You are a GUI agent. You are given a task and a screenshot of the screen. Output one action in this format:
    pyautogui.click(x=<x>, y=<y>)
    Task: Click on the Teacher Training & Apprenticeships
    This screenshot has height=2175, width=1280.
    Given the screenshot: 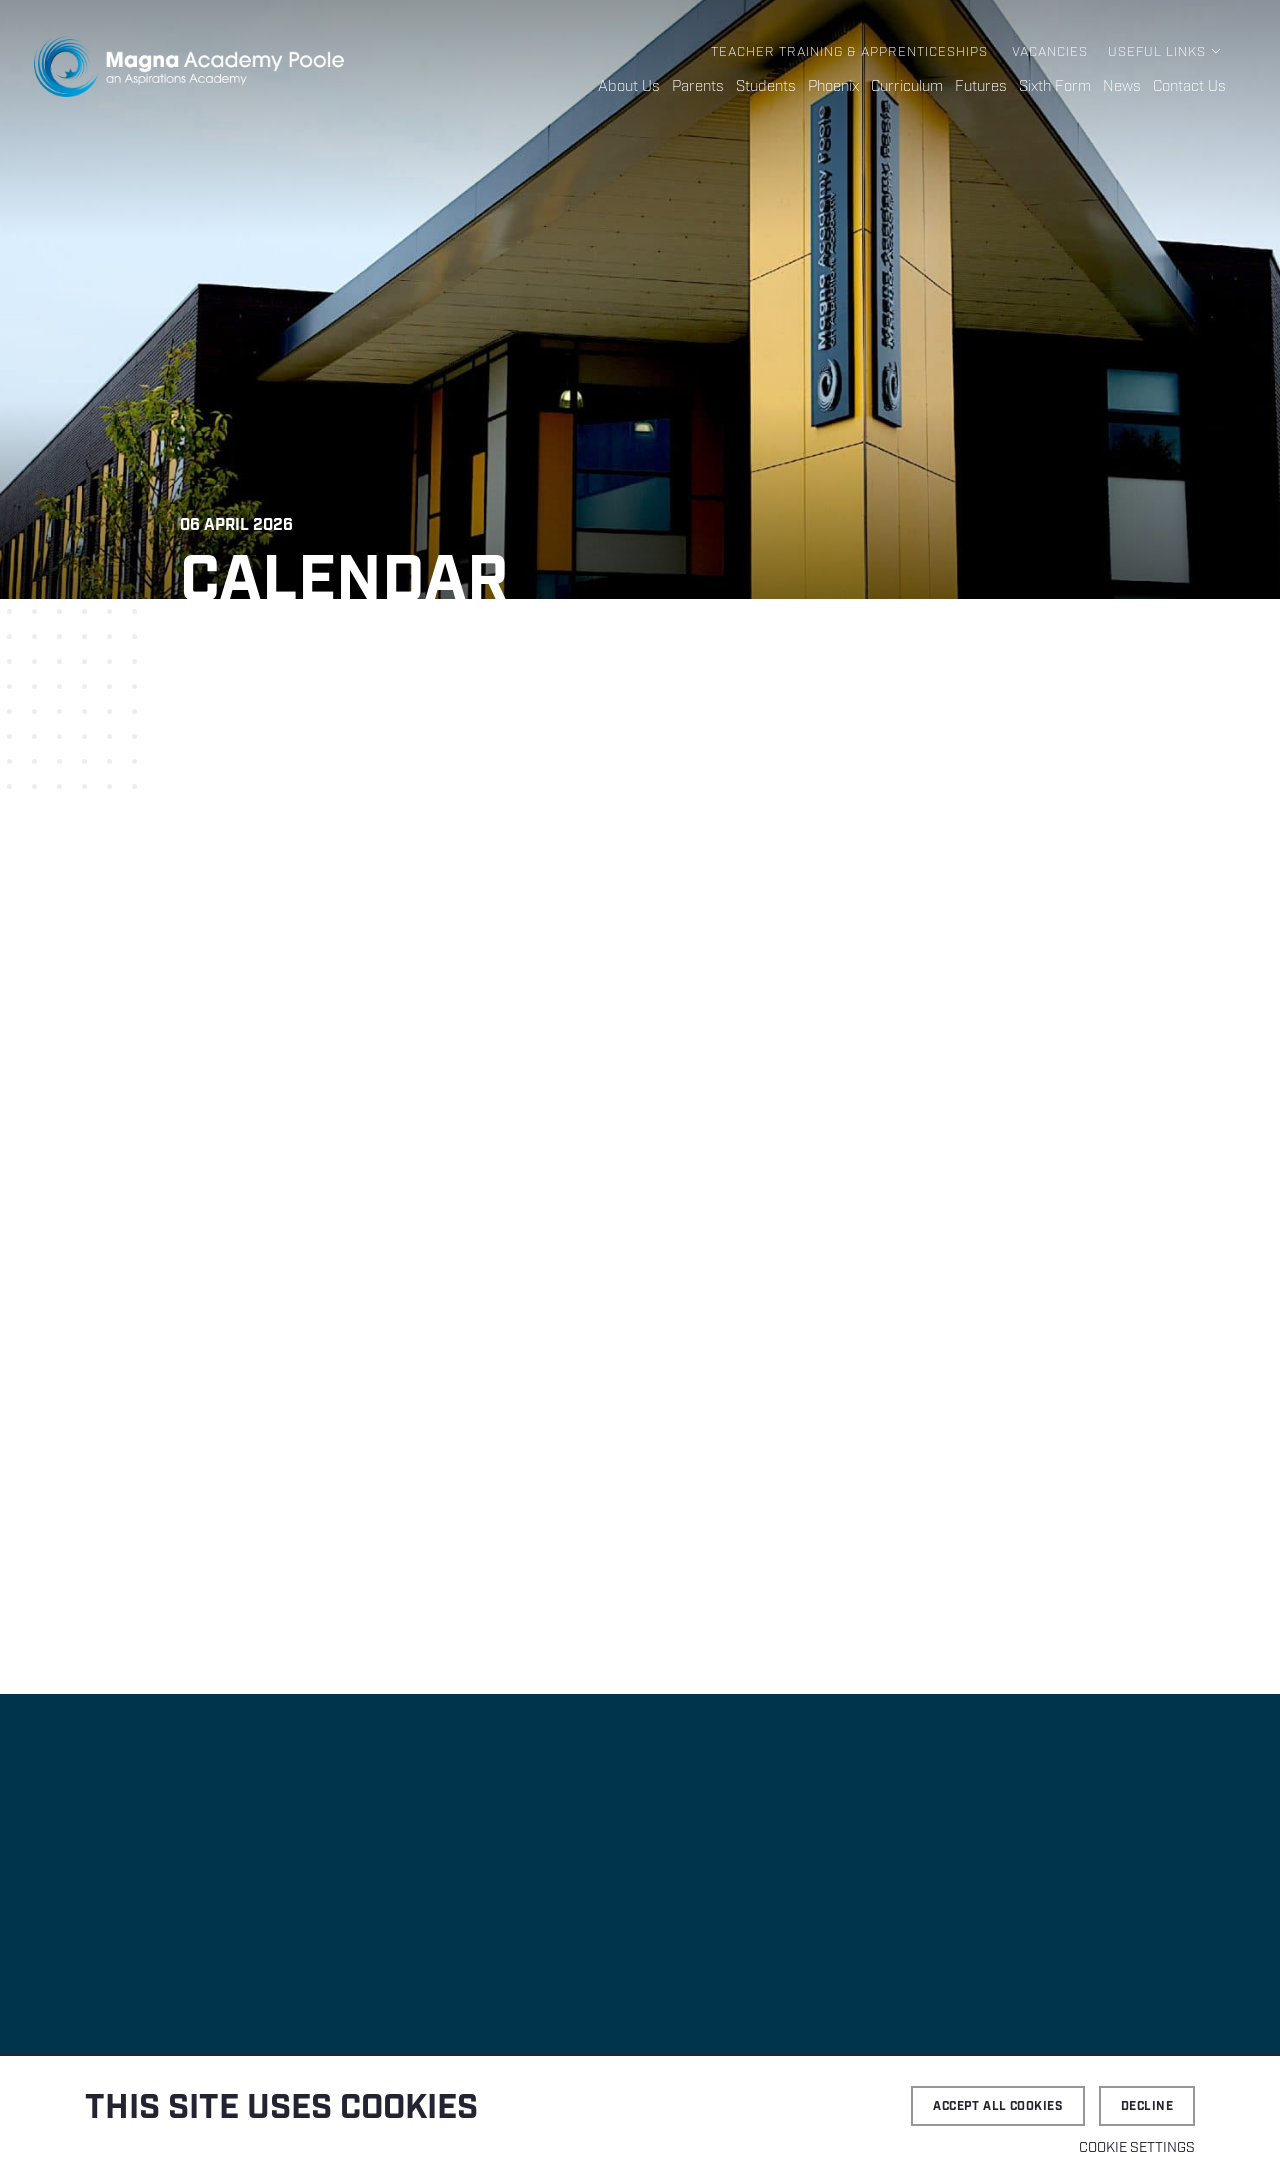 What is the action you would take?
    pyautogui.click(x=849, y=52)
    